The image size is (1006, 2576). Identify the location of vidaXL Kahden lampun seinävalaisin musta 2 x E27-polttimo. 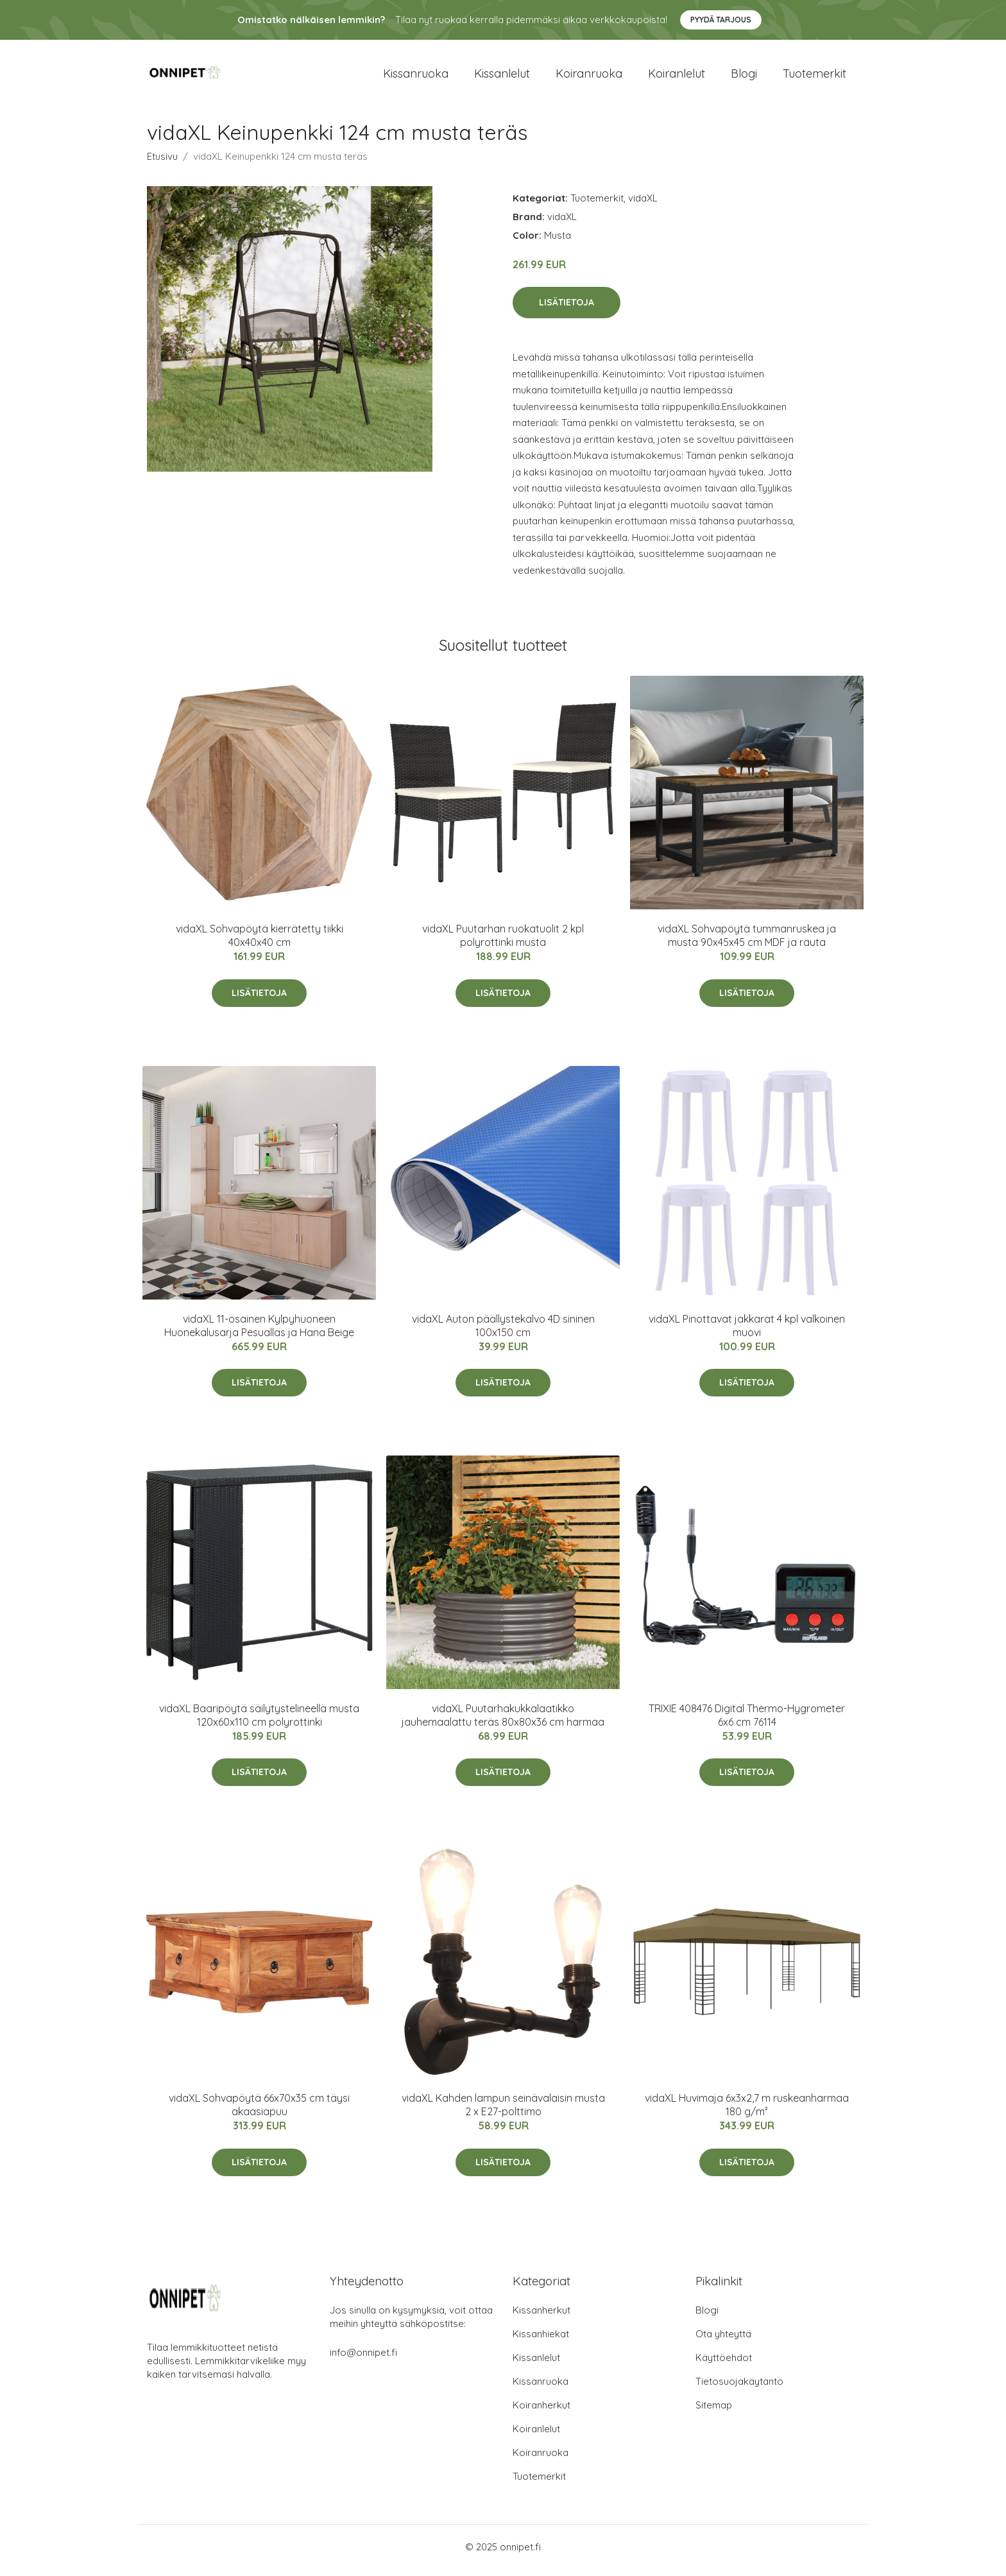
(503, 2112).